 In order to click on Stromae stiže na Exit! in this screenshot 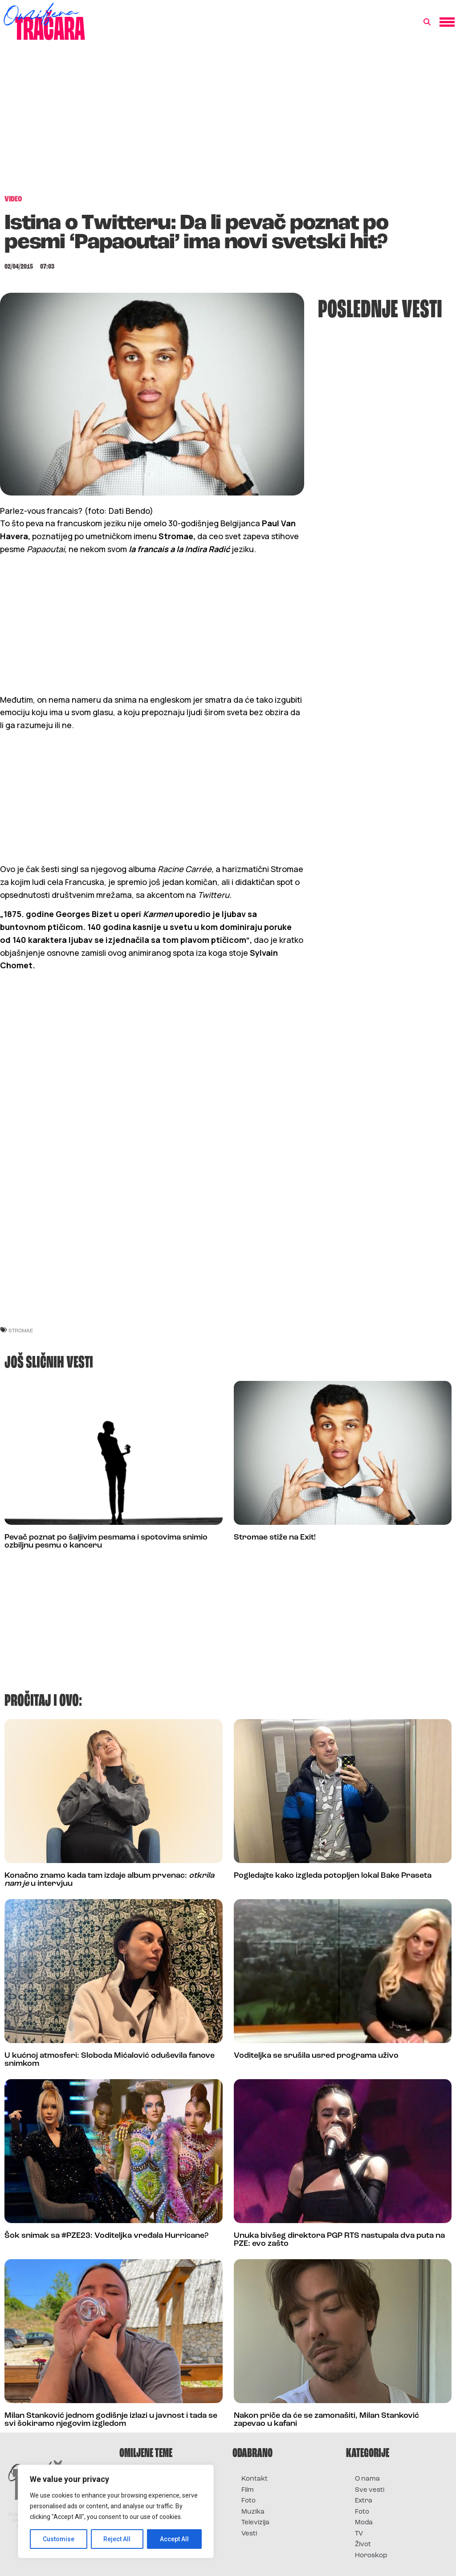, I will do `click(275, 1537)`.